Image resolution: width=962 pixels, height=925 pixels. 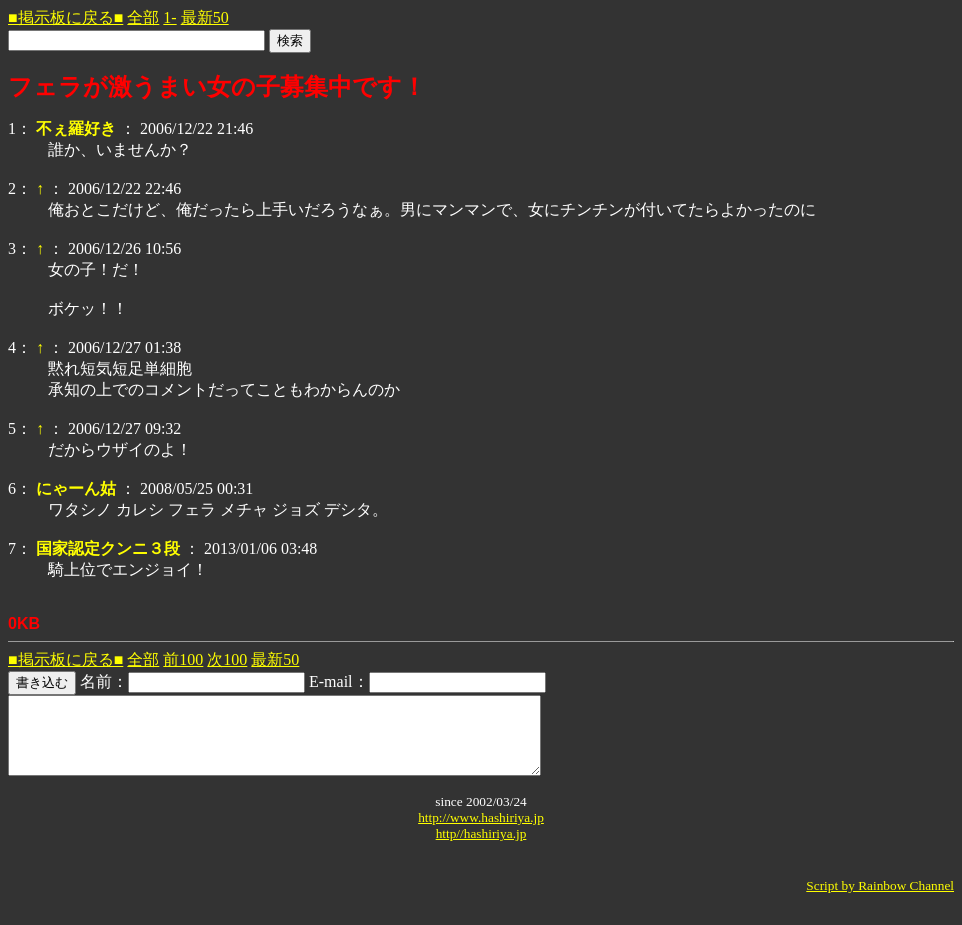 What do you see at coordinates (481, 848) in the screenshot?
I see `http//hashiriya.jp` at bounding box center [481, 848].